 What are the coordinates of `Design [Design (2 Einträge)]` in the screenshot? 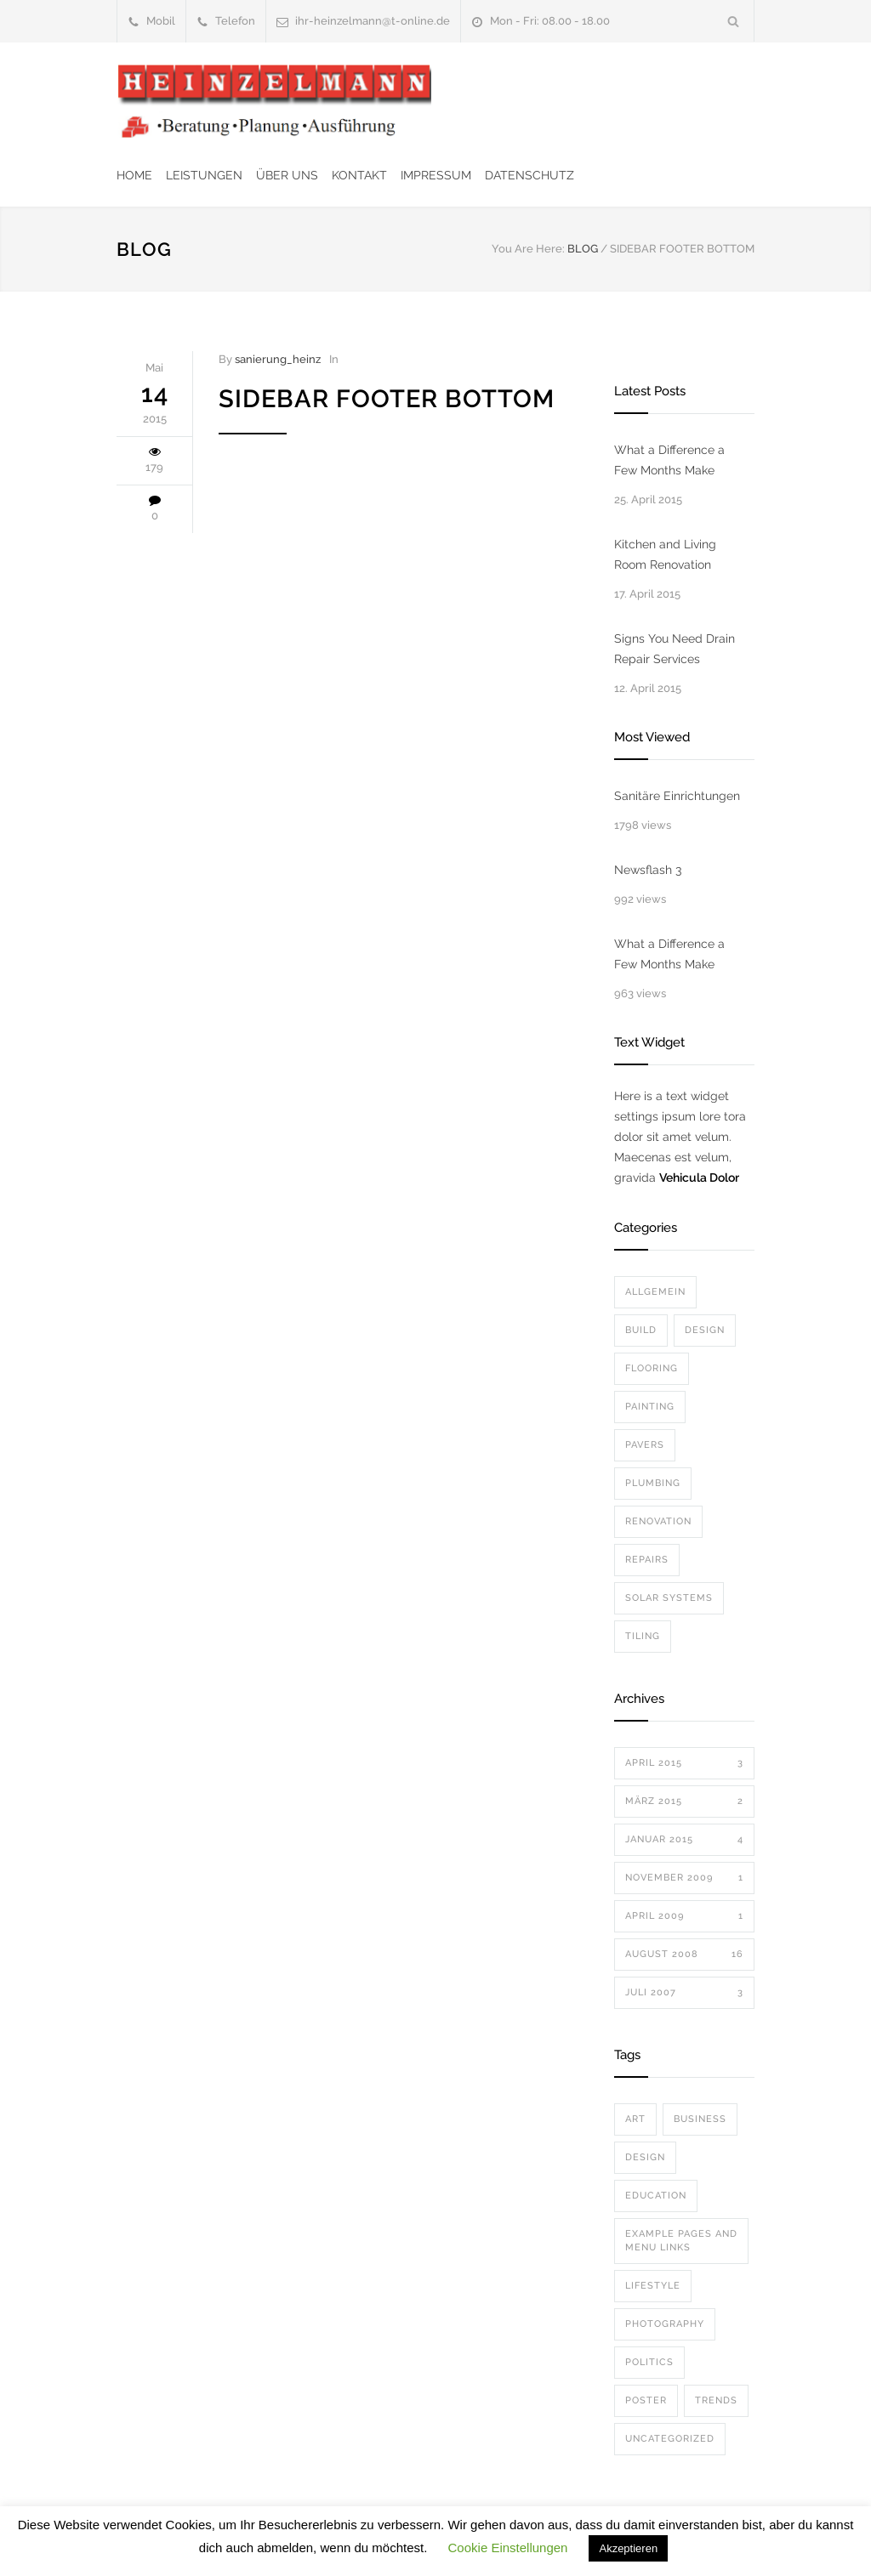 It's located at (645, 2157).